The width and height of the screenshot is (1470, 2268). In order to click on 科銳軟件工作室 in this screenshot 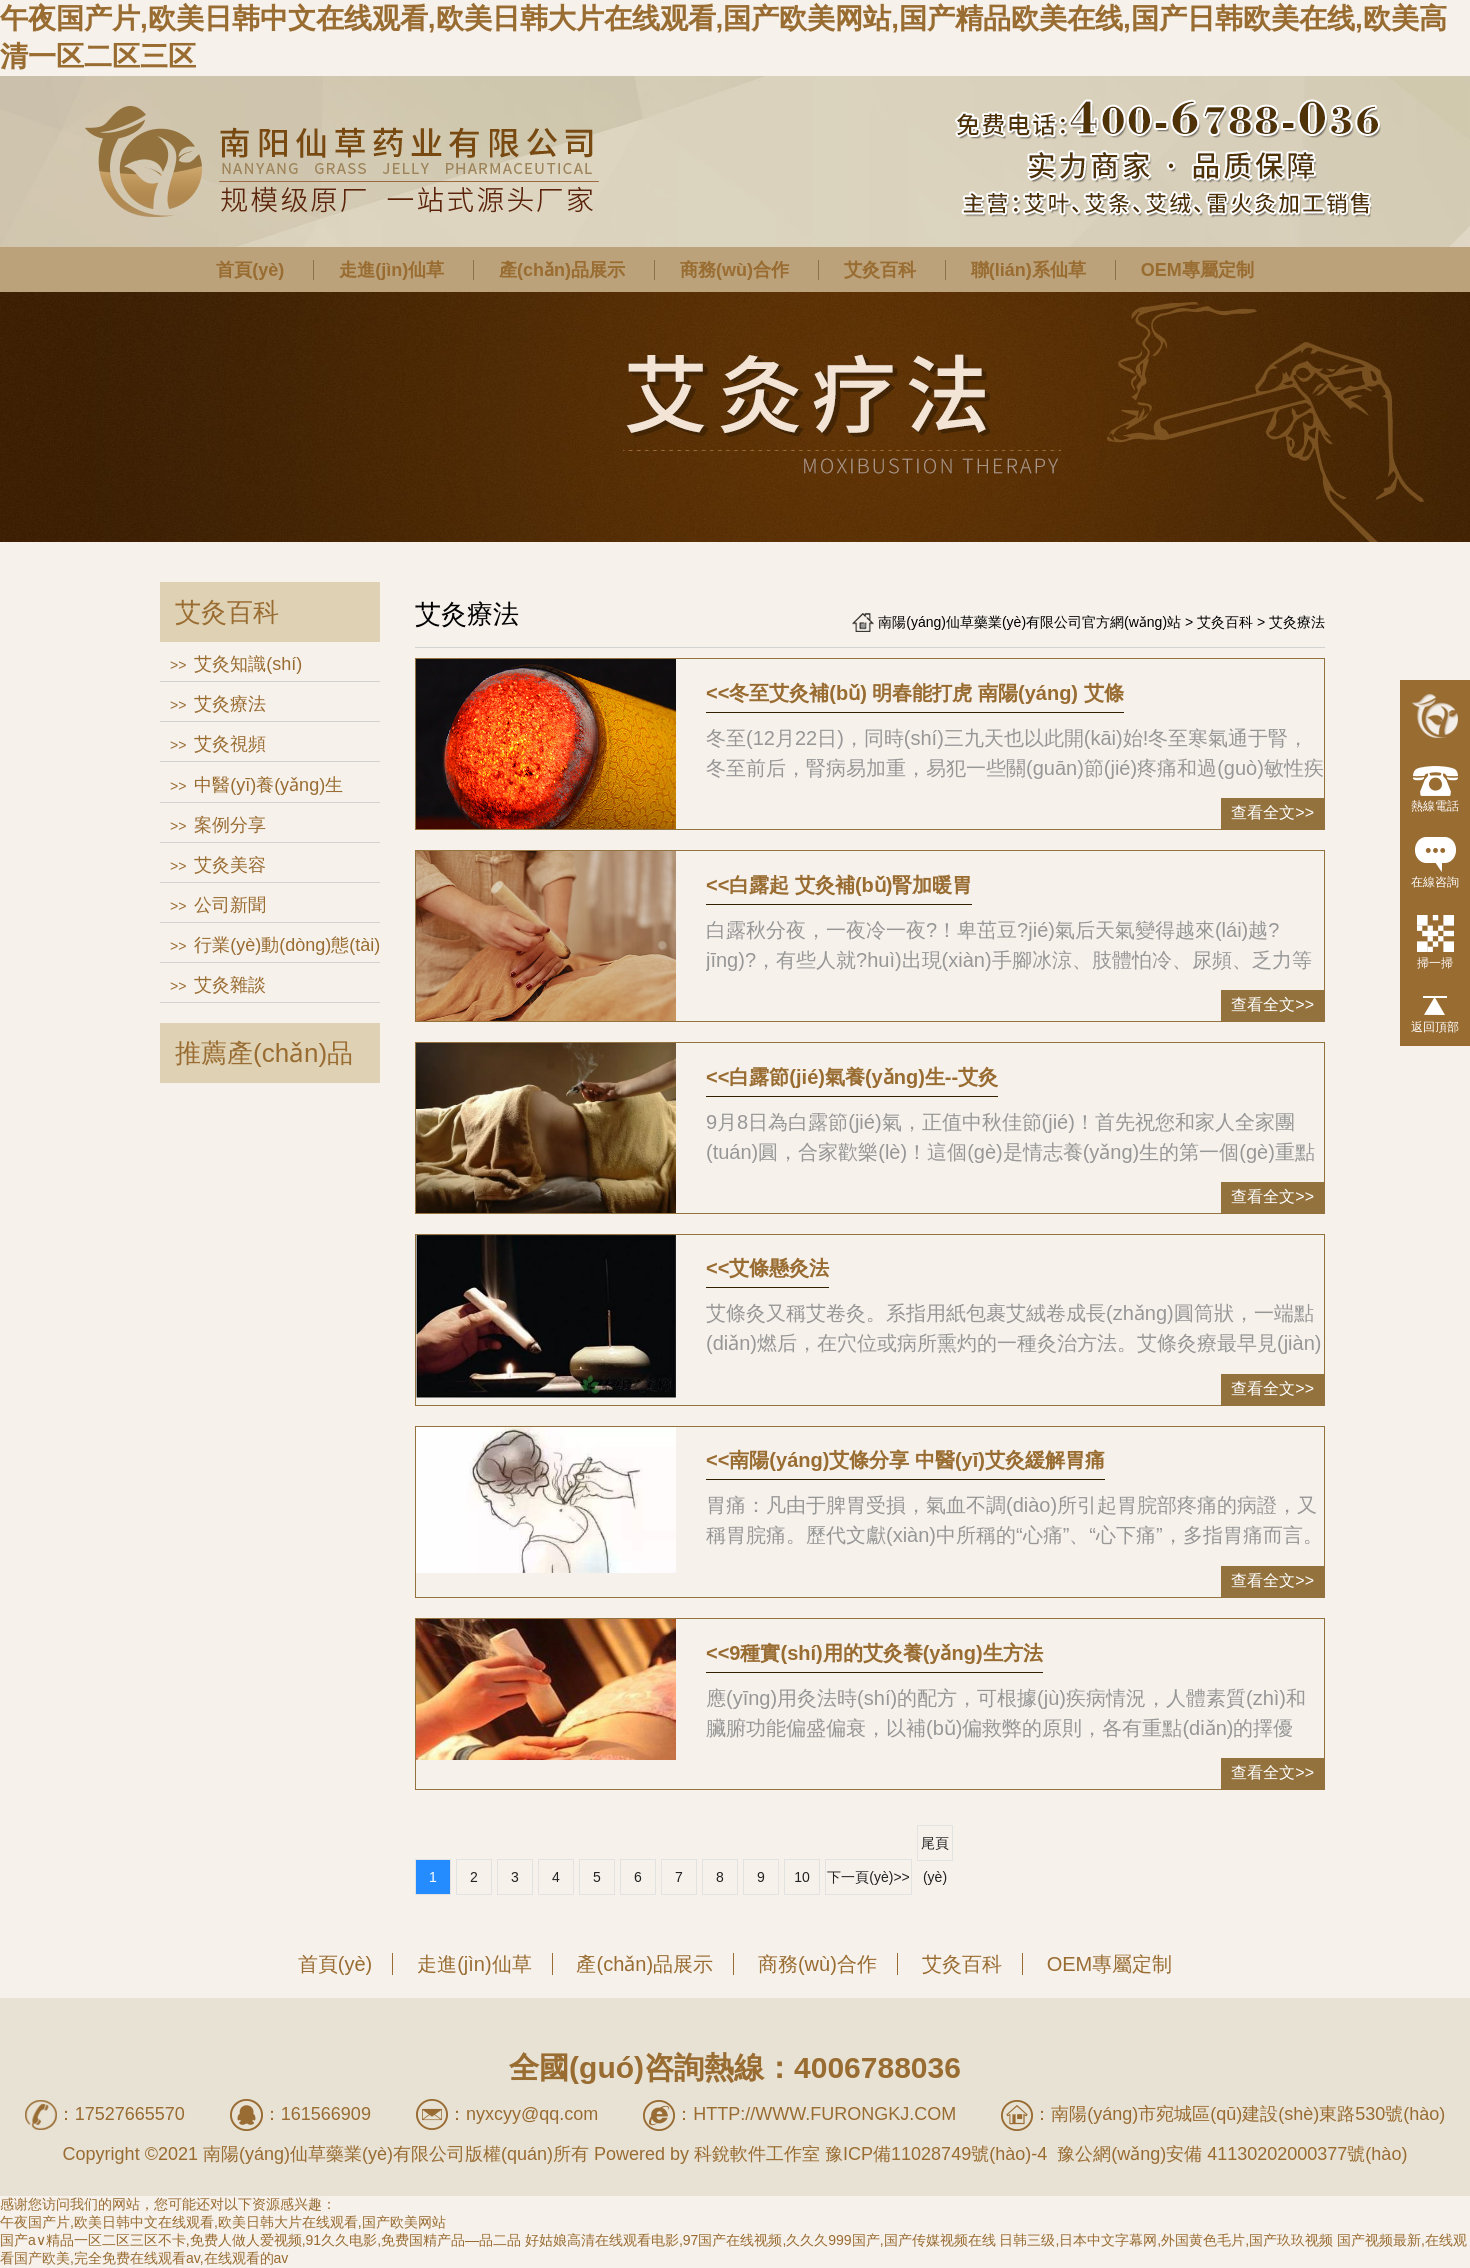, I will do `click(757, 2154)`.